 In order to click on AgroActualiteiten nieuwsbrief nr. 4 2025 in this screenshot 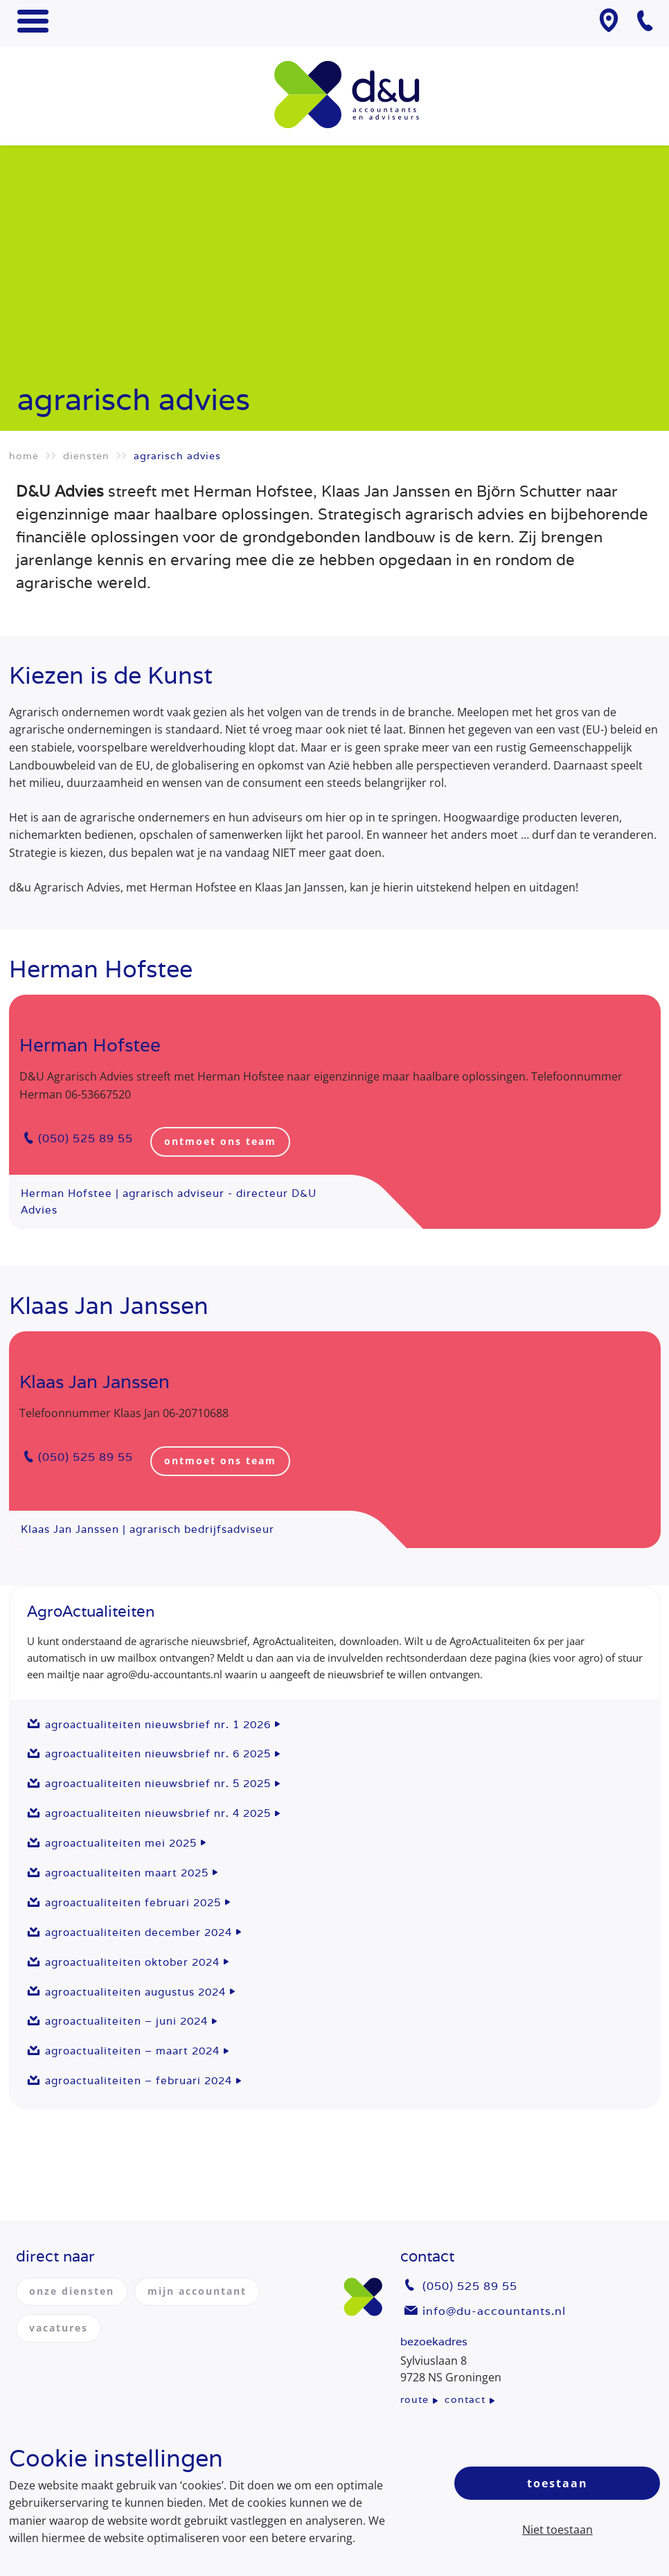, I will do `click(158, 1813)`.